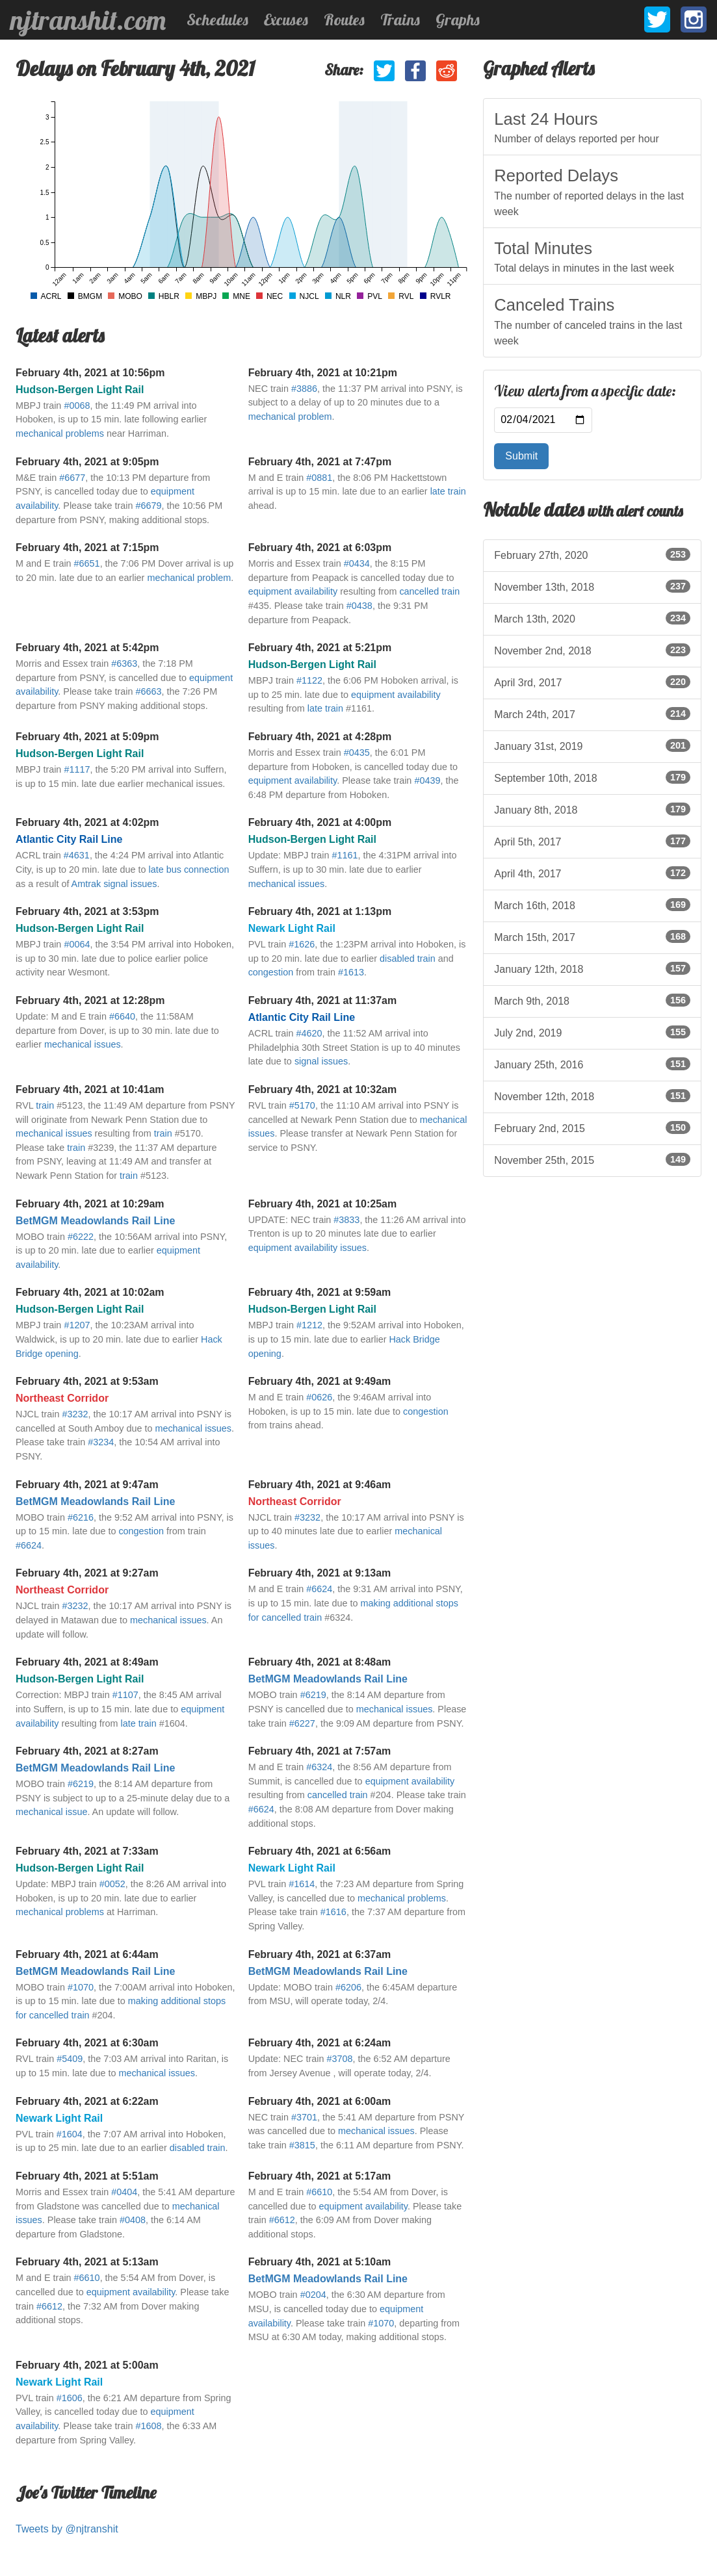 This screenshot has height=2576, width=717. I want to click on #3234, so click(101, 1442).